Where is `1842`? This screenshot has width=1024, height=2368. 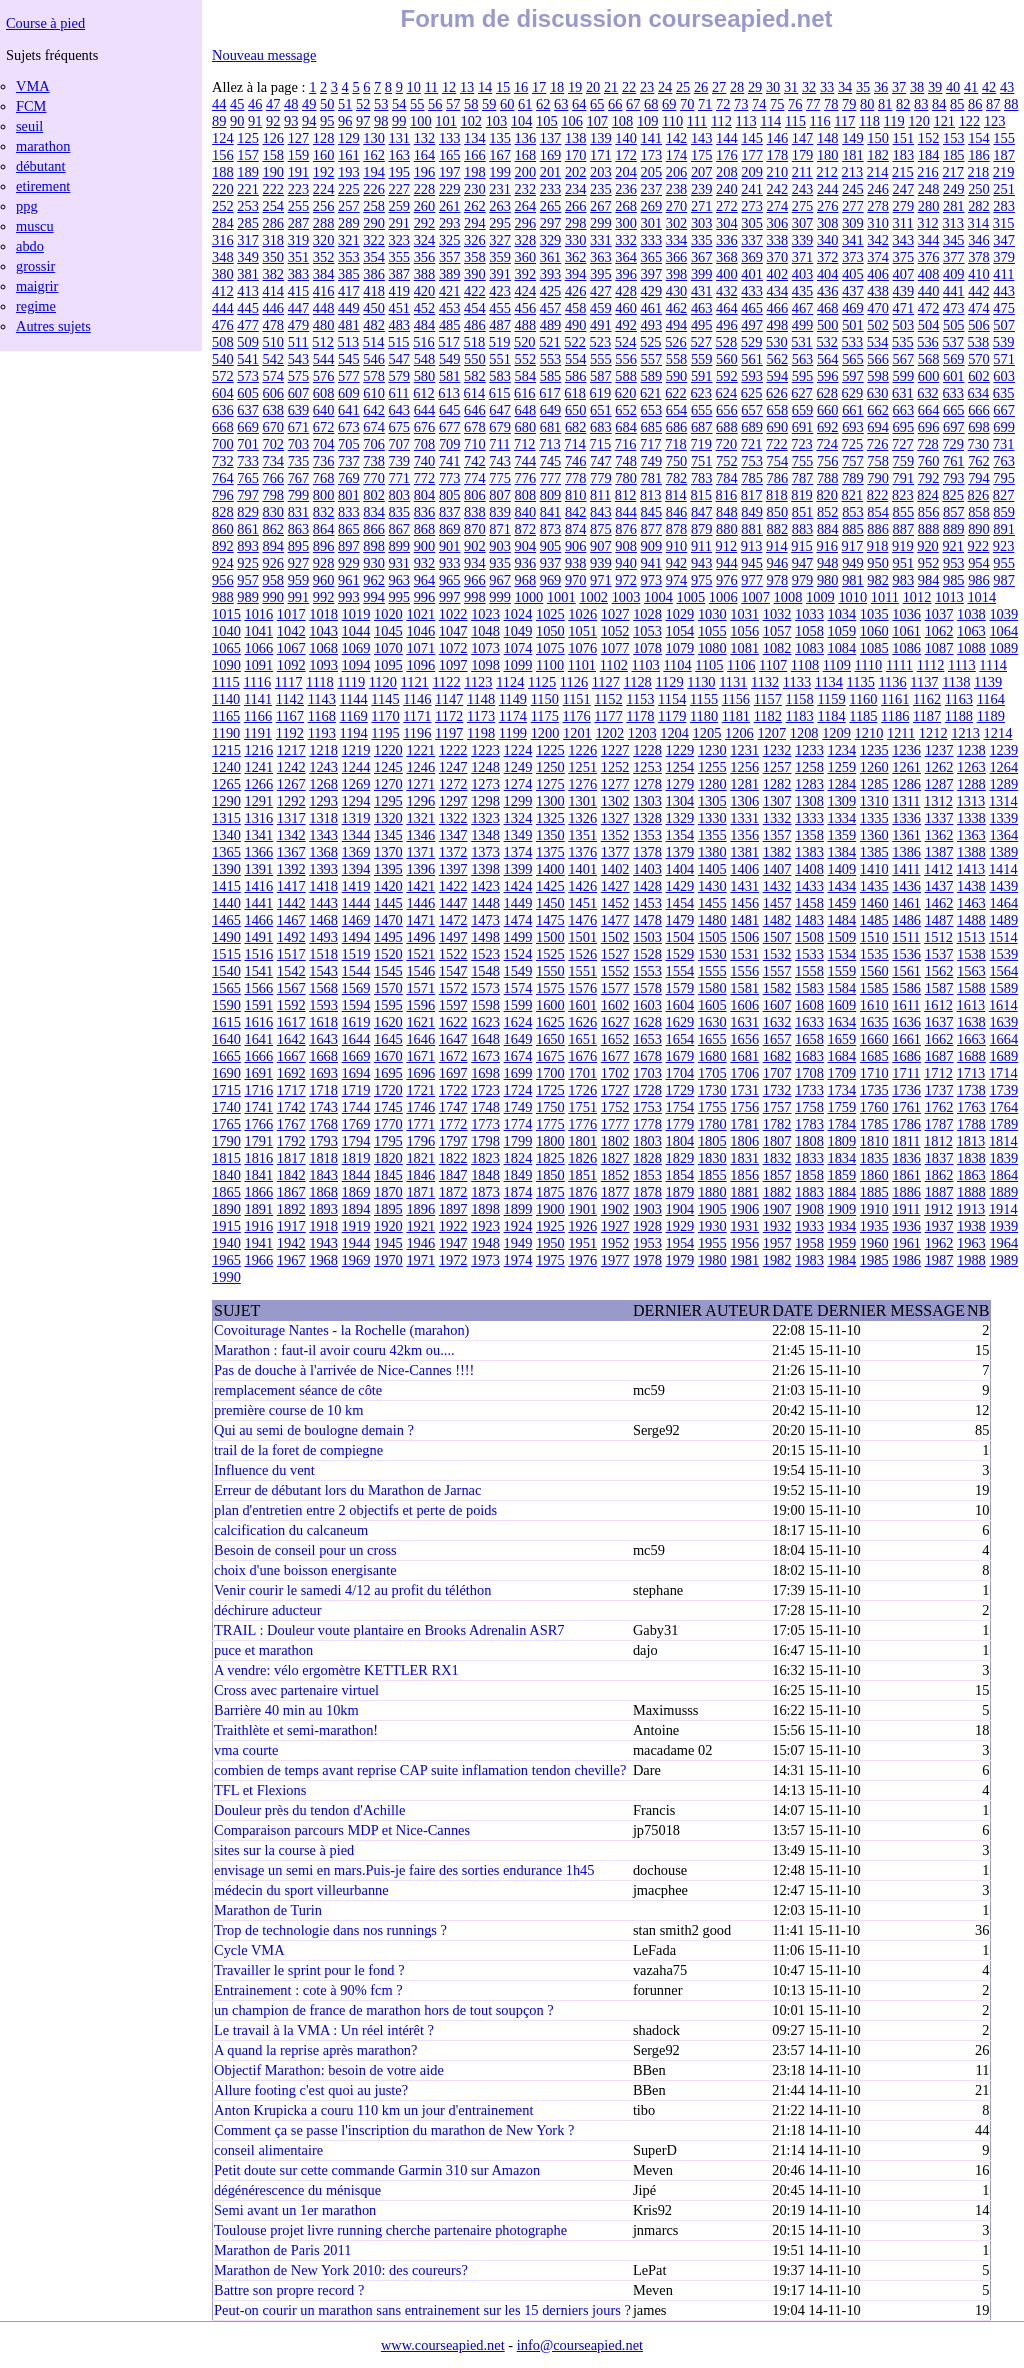
1842 is located at coordinates (291, 1175).